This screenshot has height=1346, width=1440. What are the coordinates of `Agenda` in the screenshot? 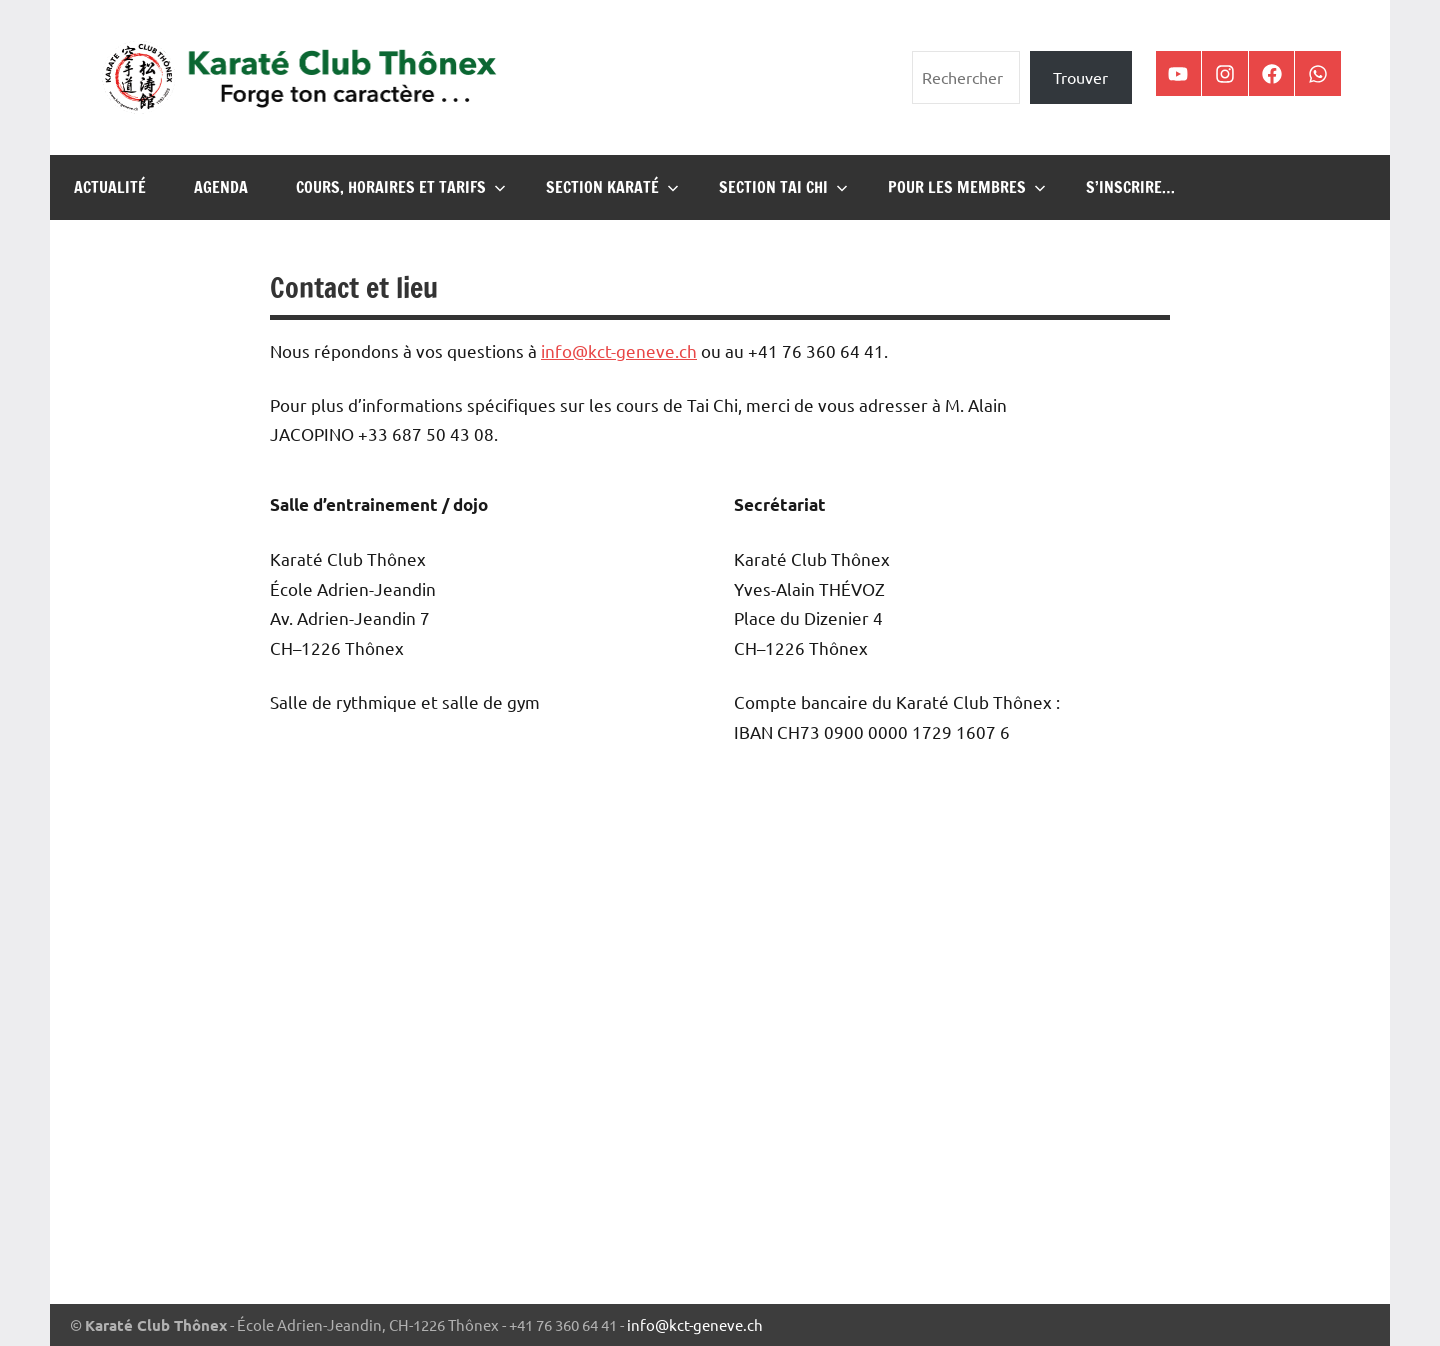 It's located at (221, 187).